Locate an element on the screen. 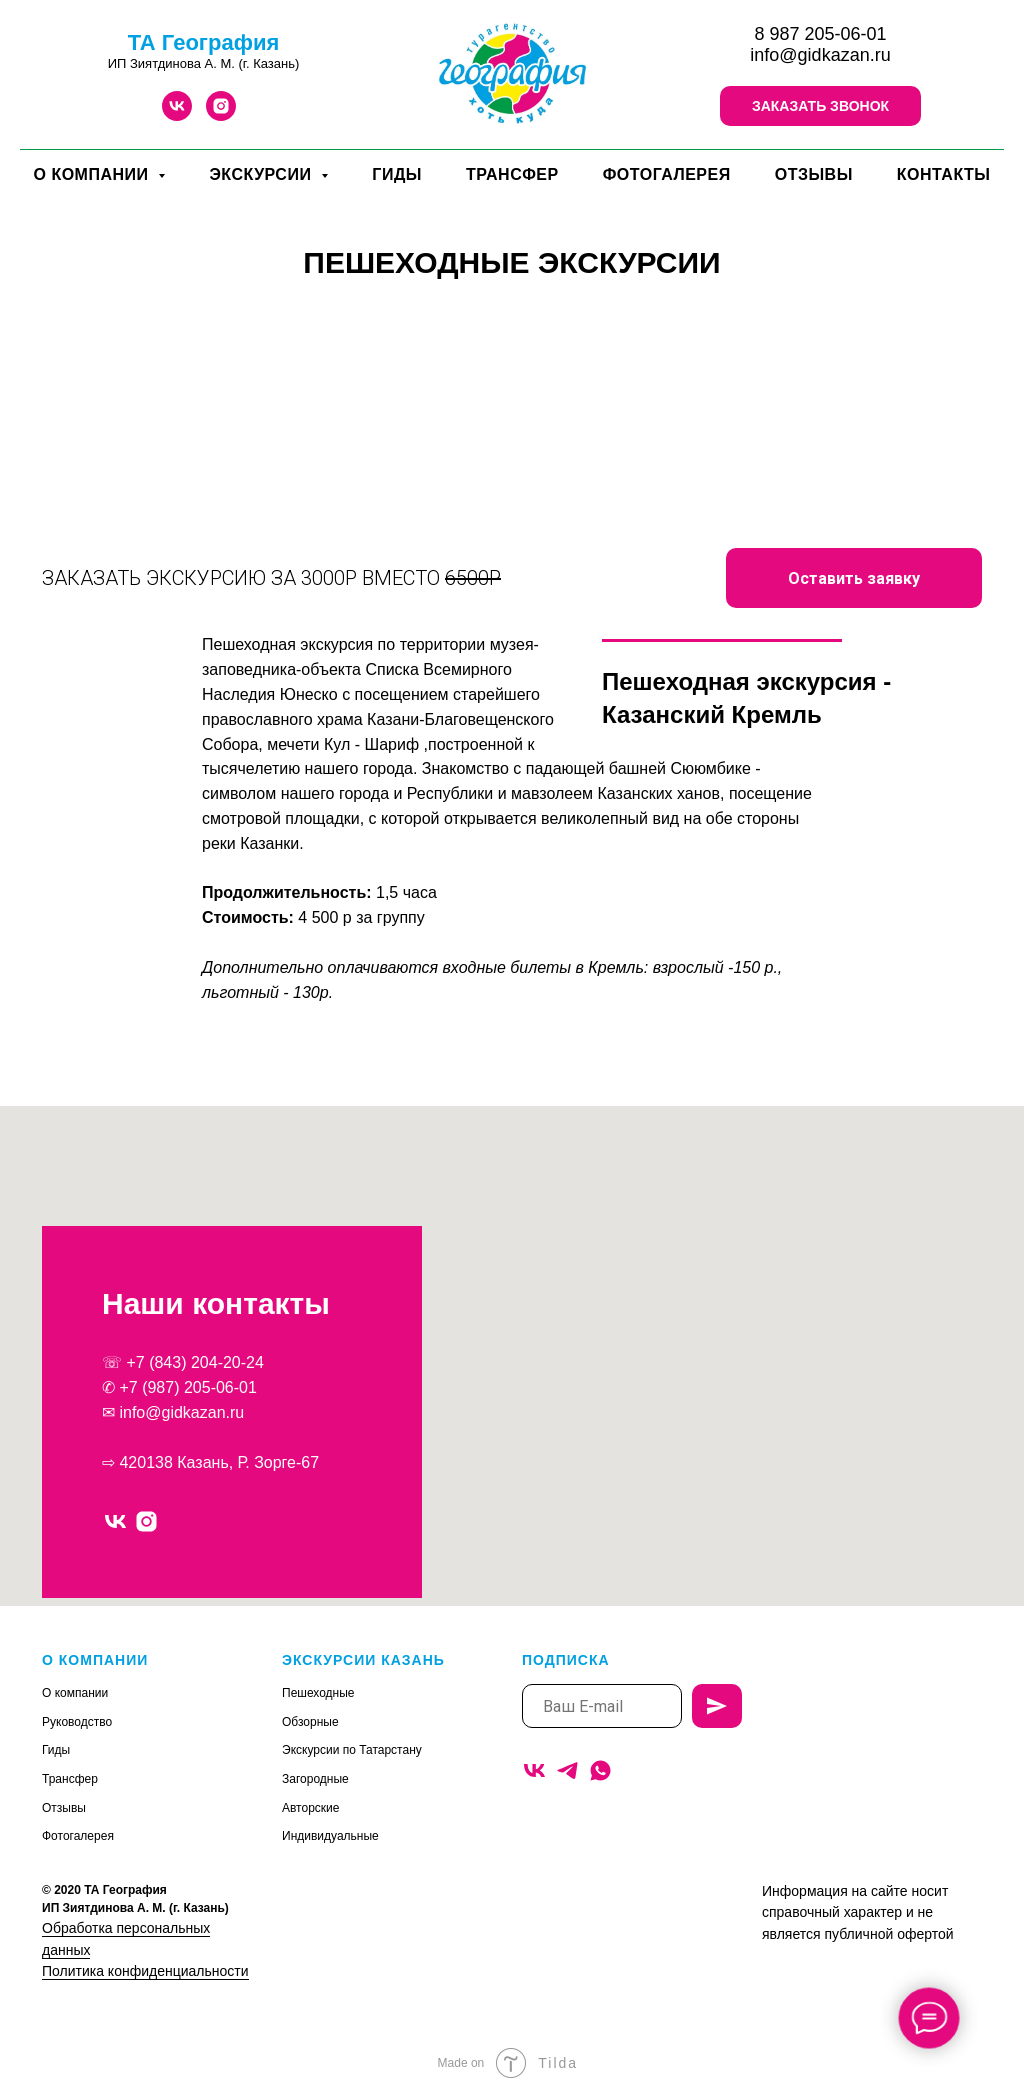 Image resolution: width=1024 pixels, height=2098 pixels. ✉ info@gidkazan.ru is located at coordinates (173, 1412).